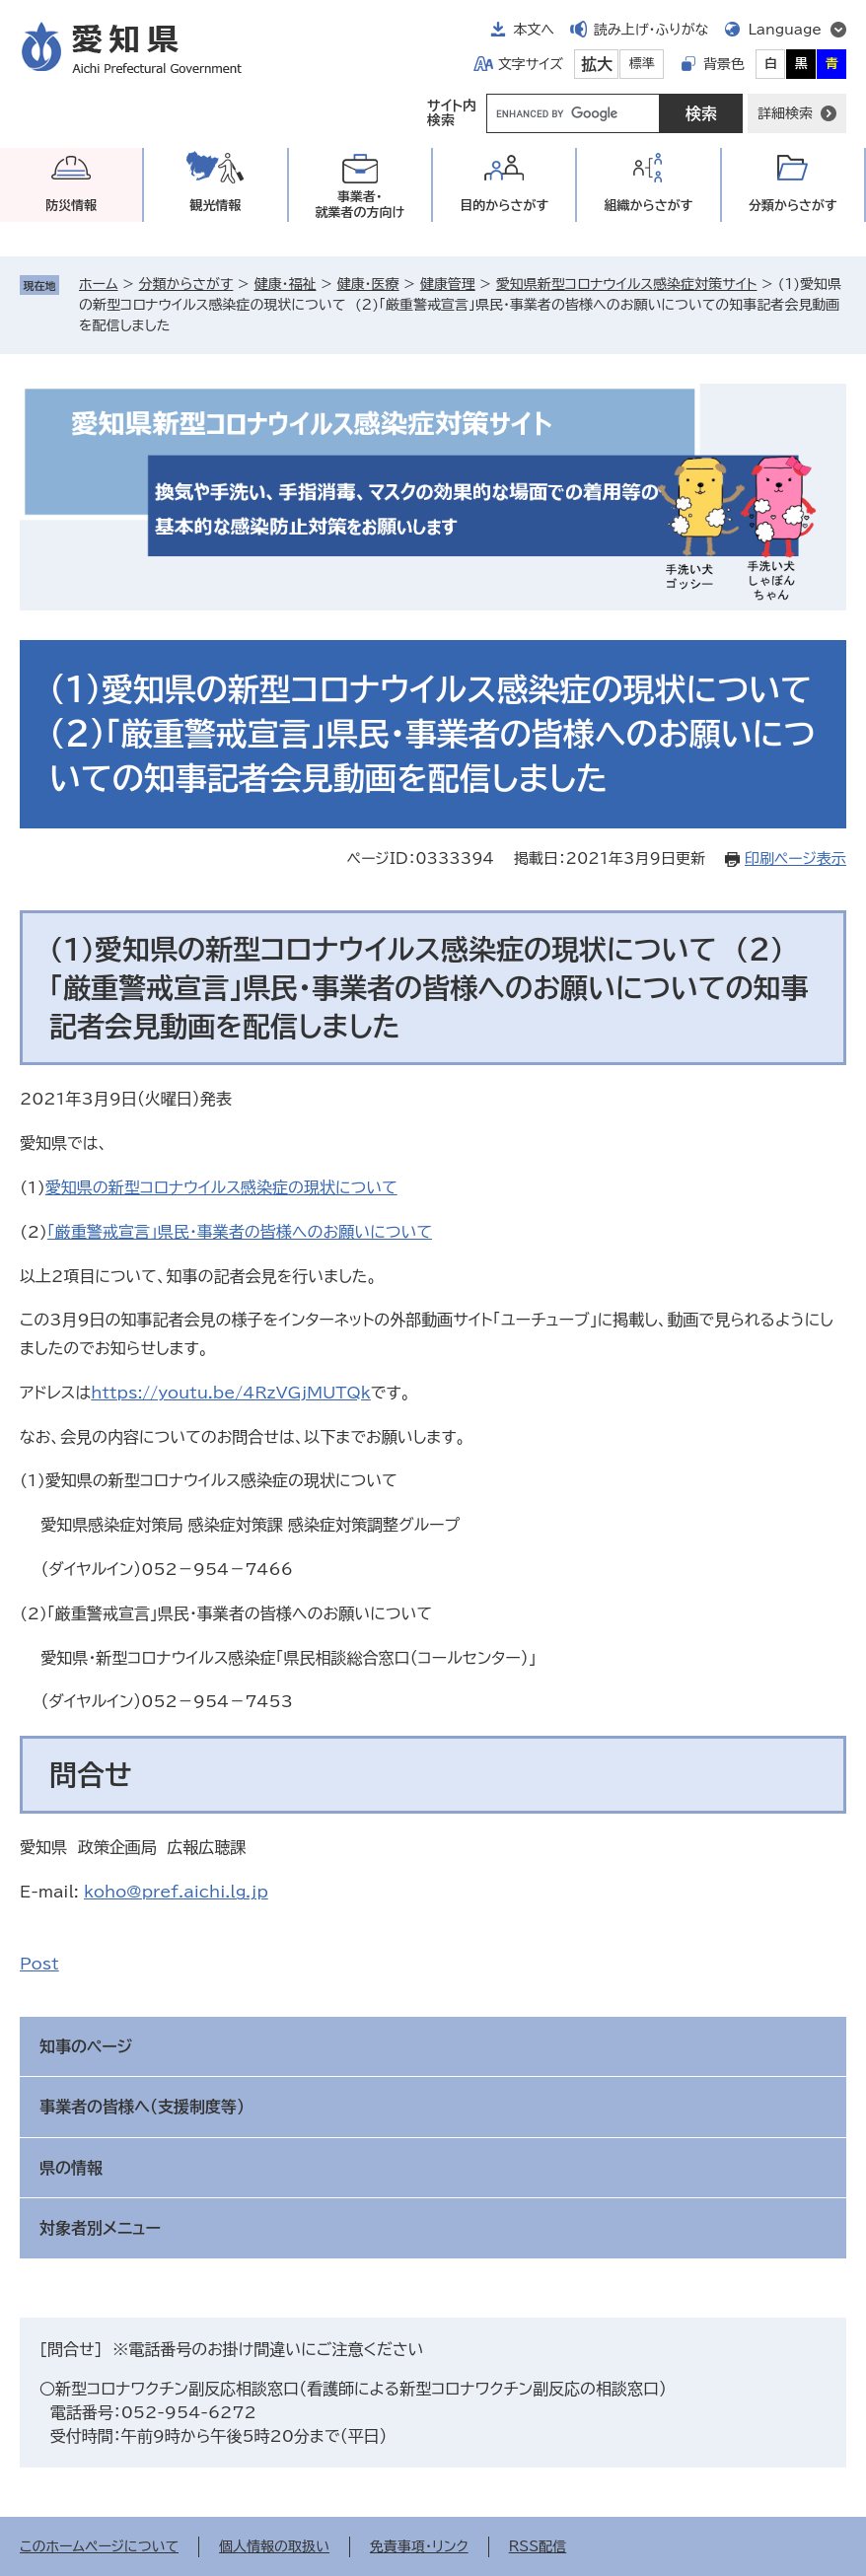  Describe the element at coordinates (274, 2546) in the screenshot. I see `個人情報の取扱い` at that location.